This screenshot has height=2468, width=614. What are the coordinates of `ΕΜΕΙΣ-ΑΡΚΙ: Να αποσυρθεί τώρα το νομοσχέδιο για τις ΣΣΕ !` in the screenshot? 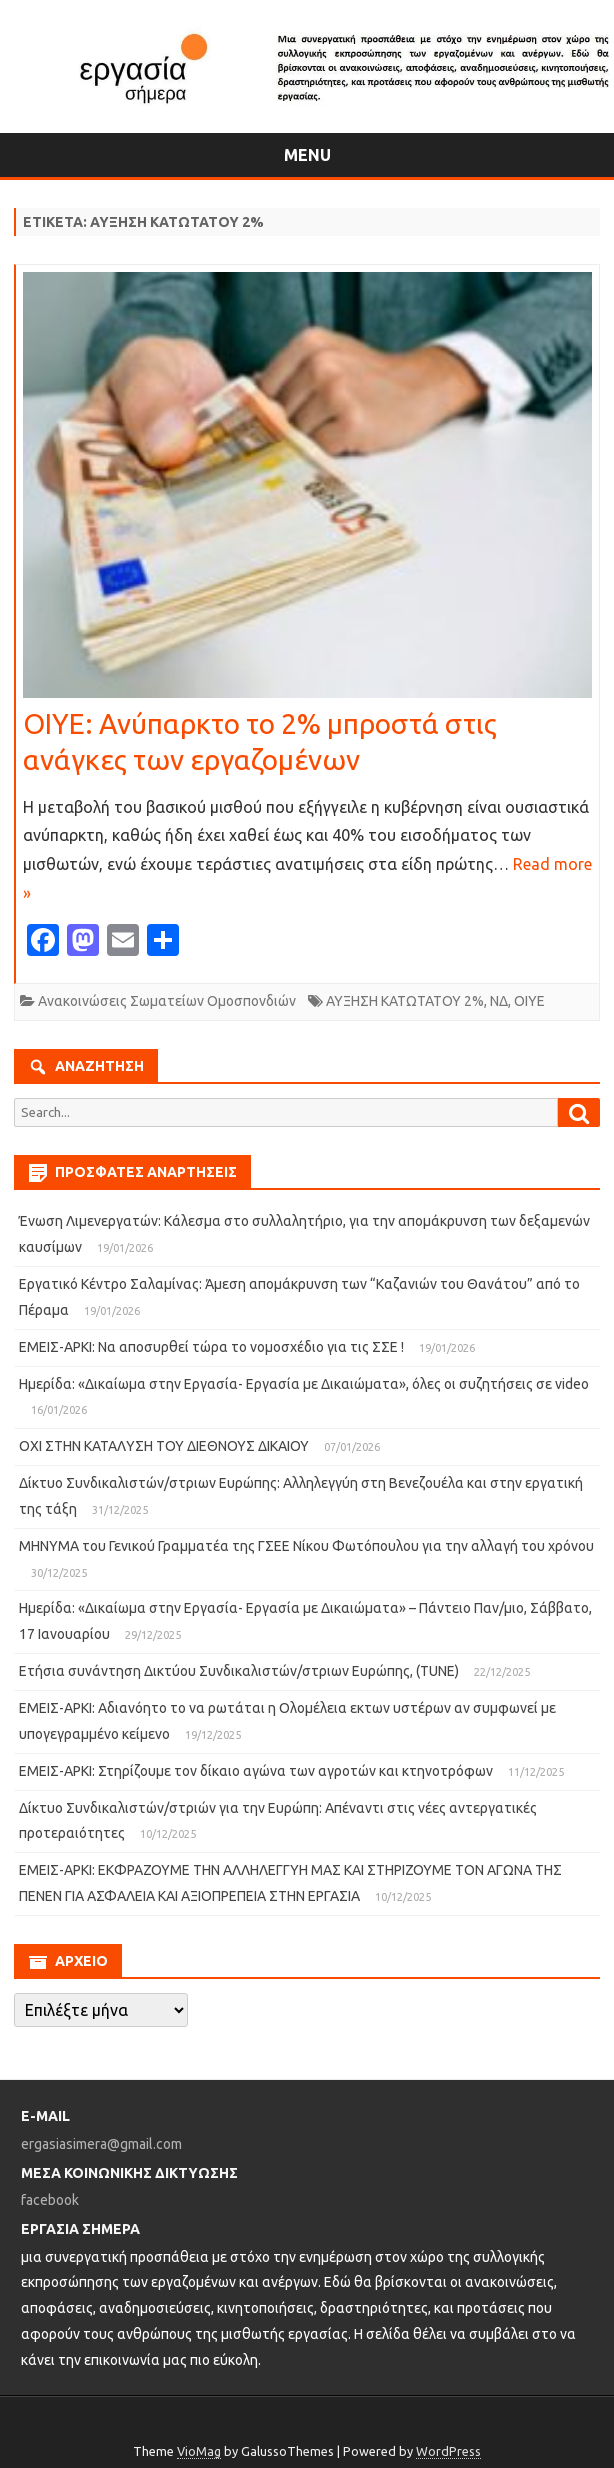 It's located at (211, 1347).